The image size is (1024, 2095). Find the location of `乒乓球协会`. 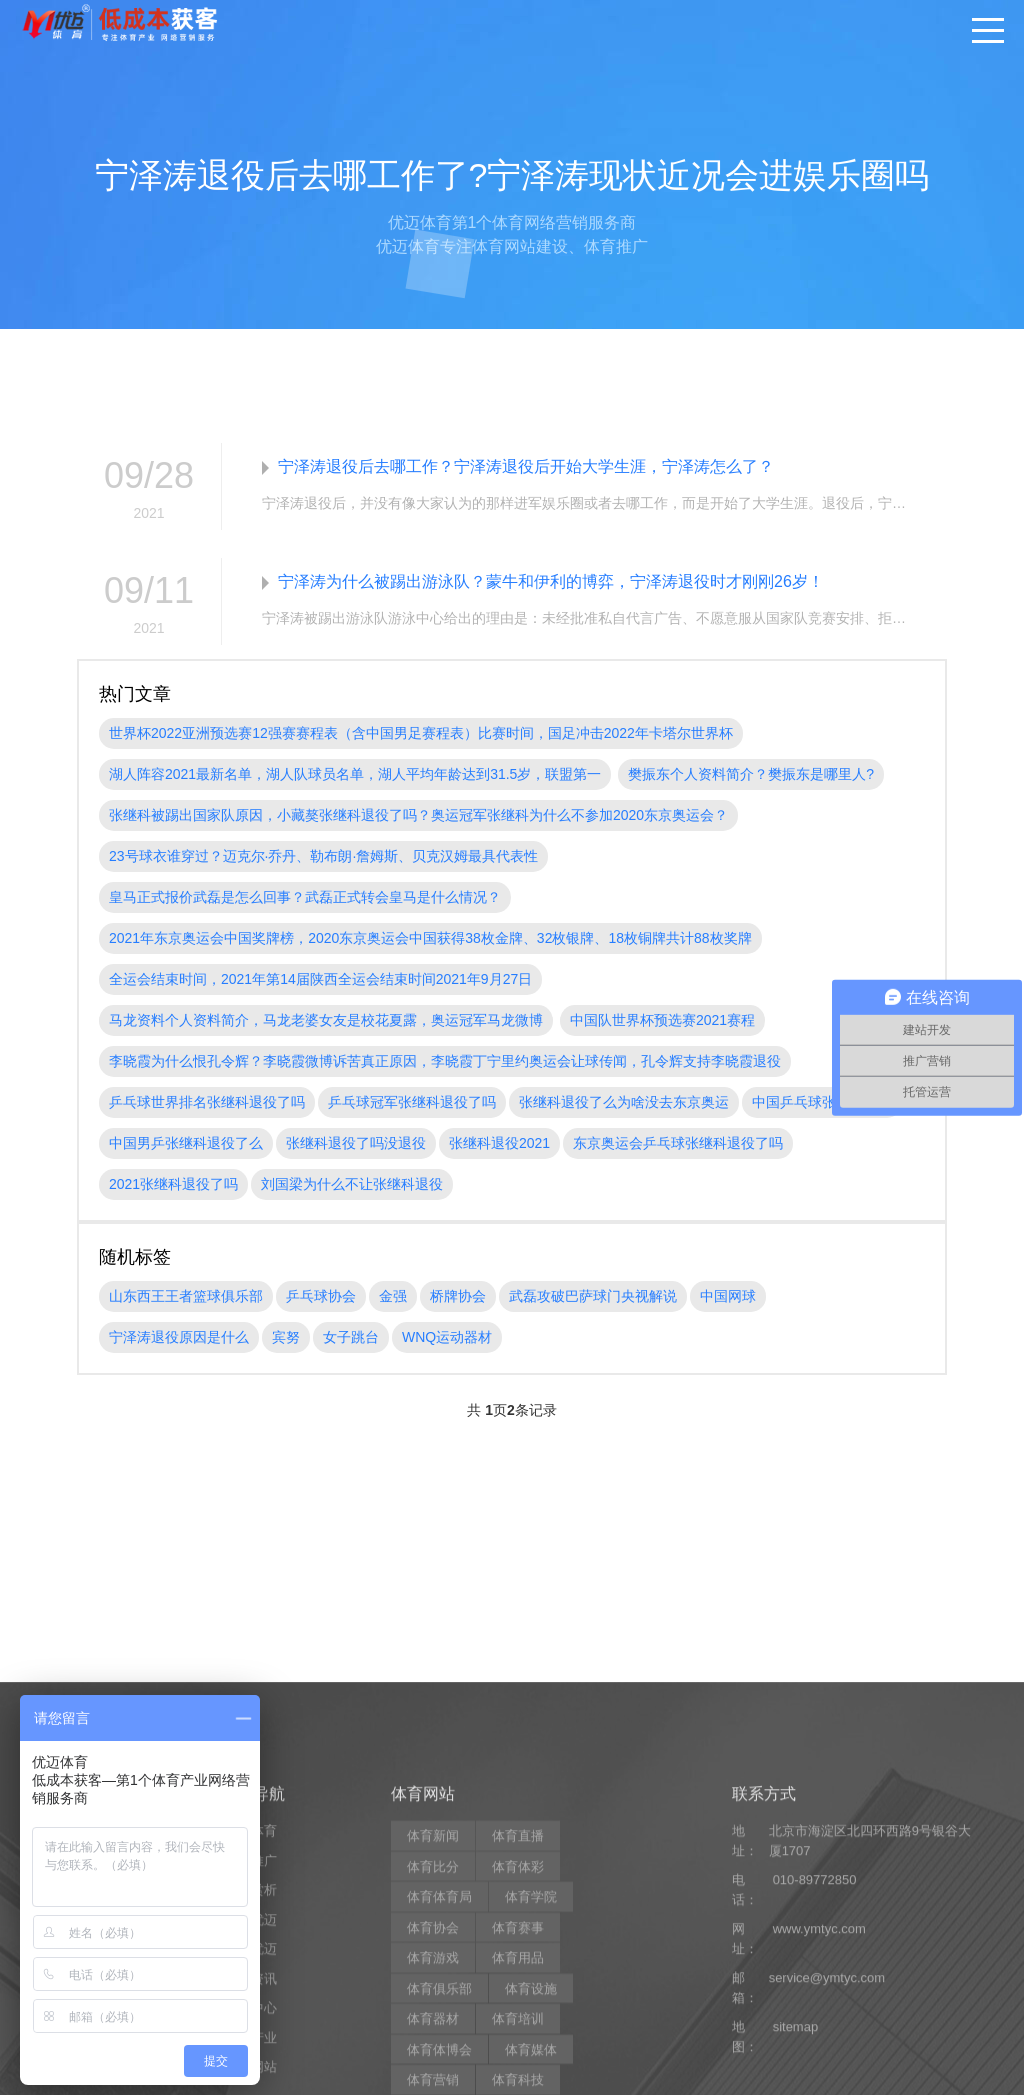

乒乓球协会 is located at coordinates (321, 1296).